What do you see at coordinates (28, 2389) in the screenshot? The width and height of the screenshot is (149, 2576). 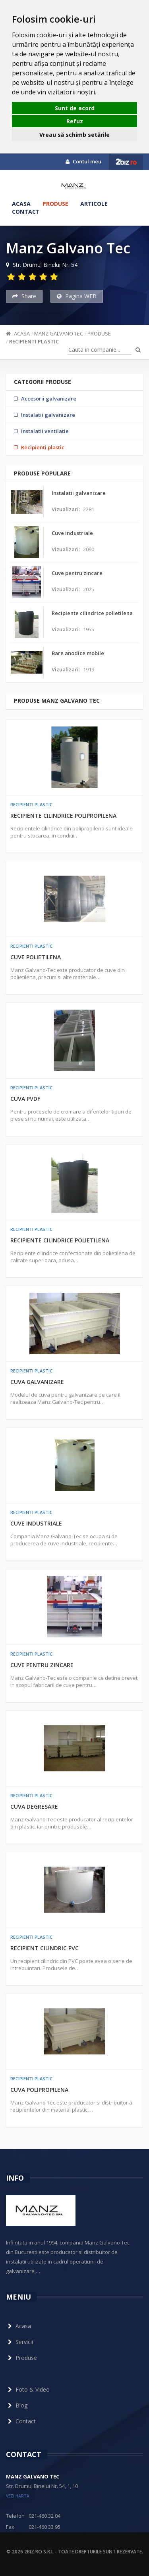 I see `Foto & Video` at bounding box center [28, 2389].